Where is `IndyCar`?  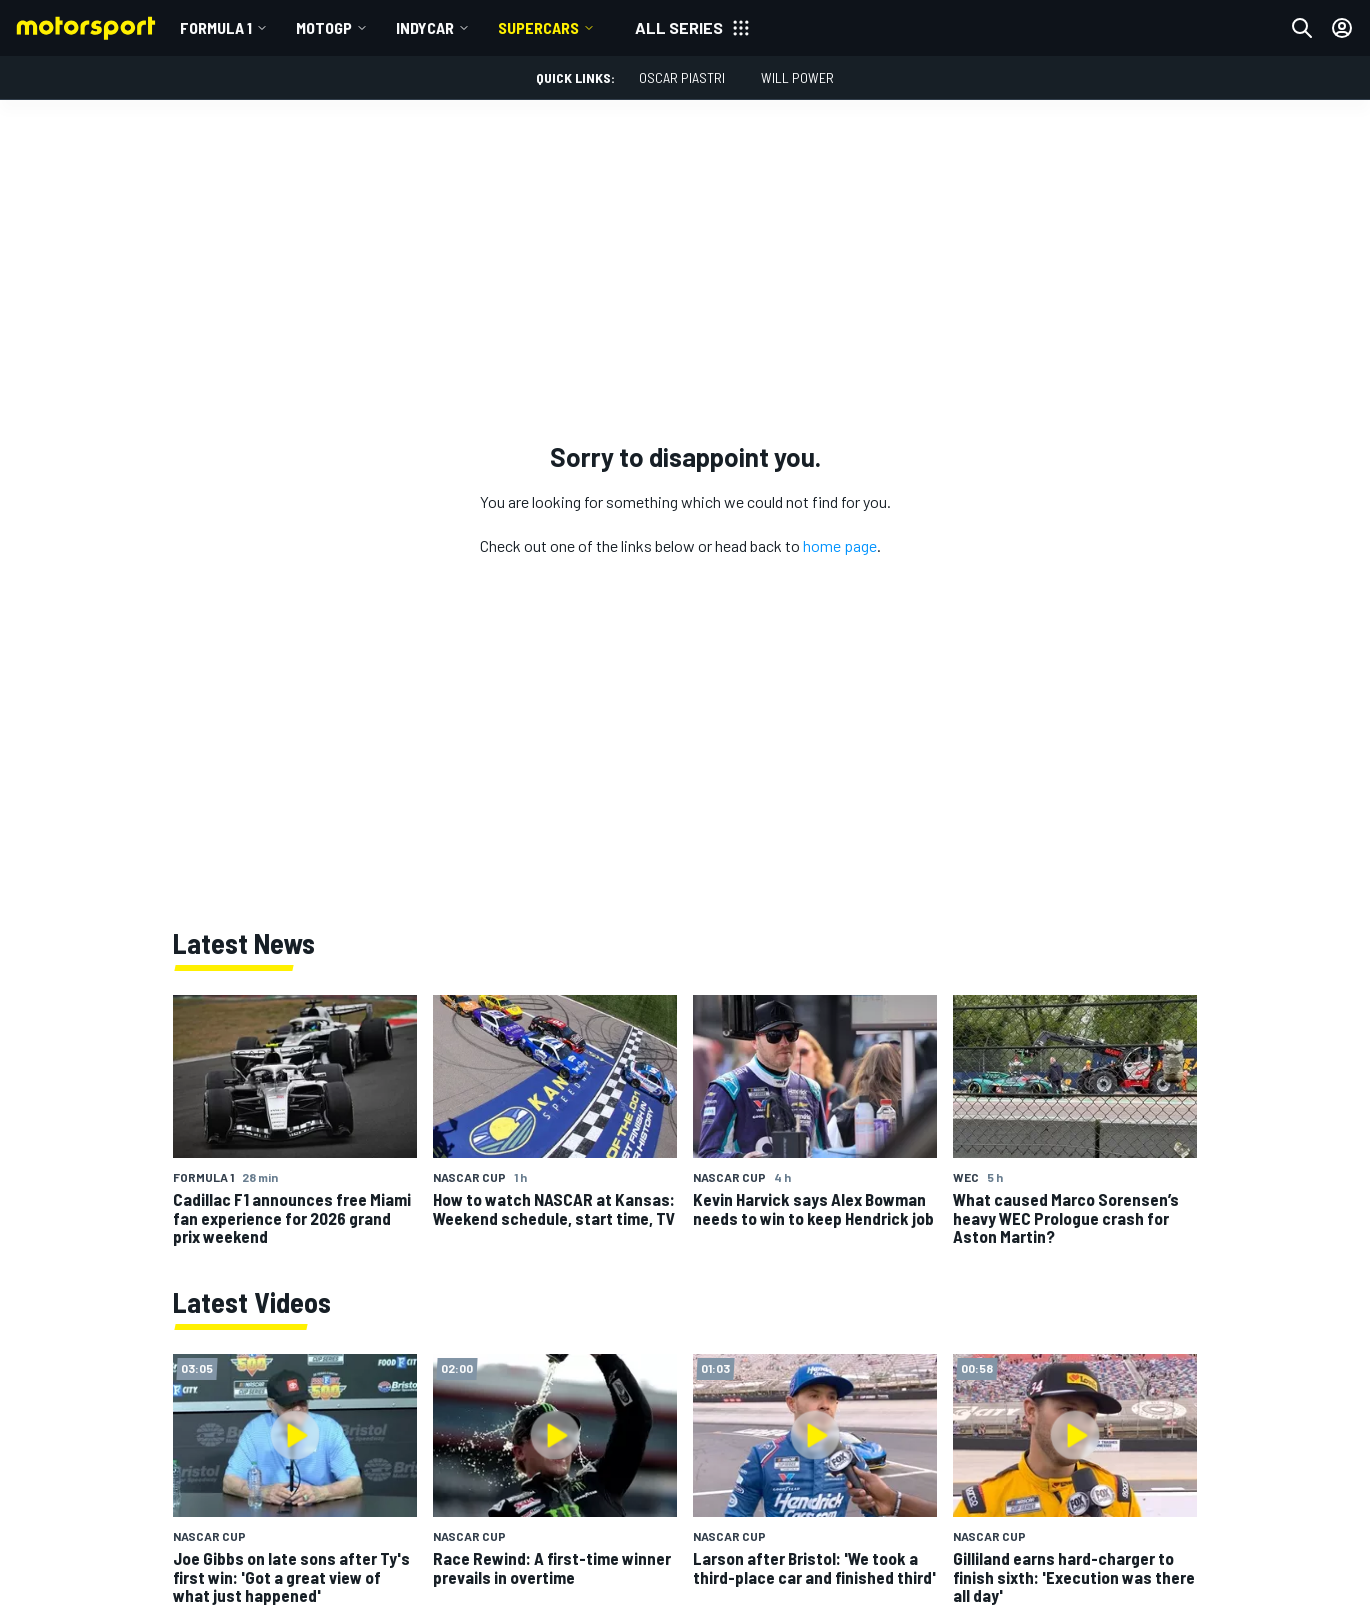 IndyCar is located at coordinates (425, 27).